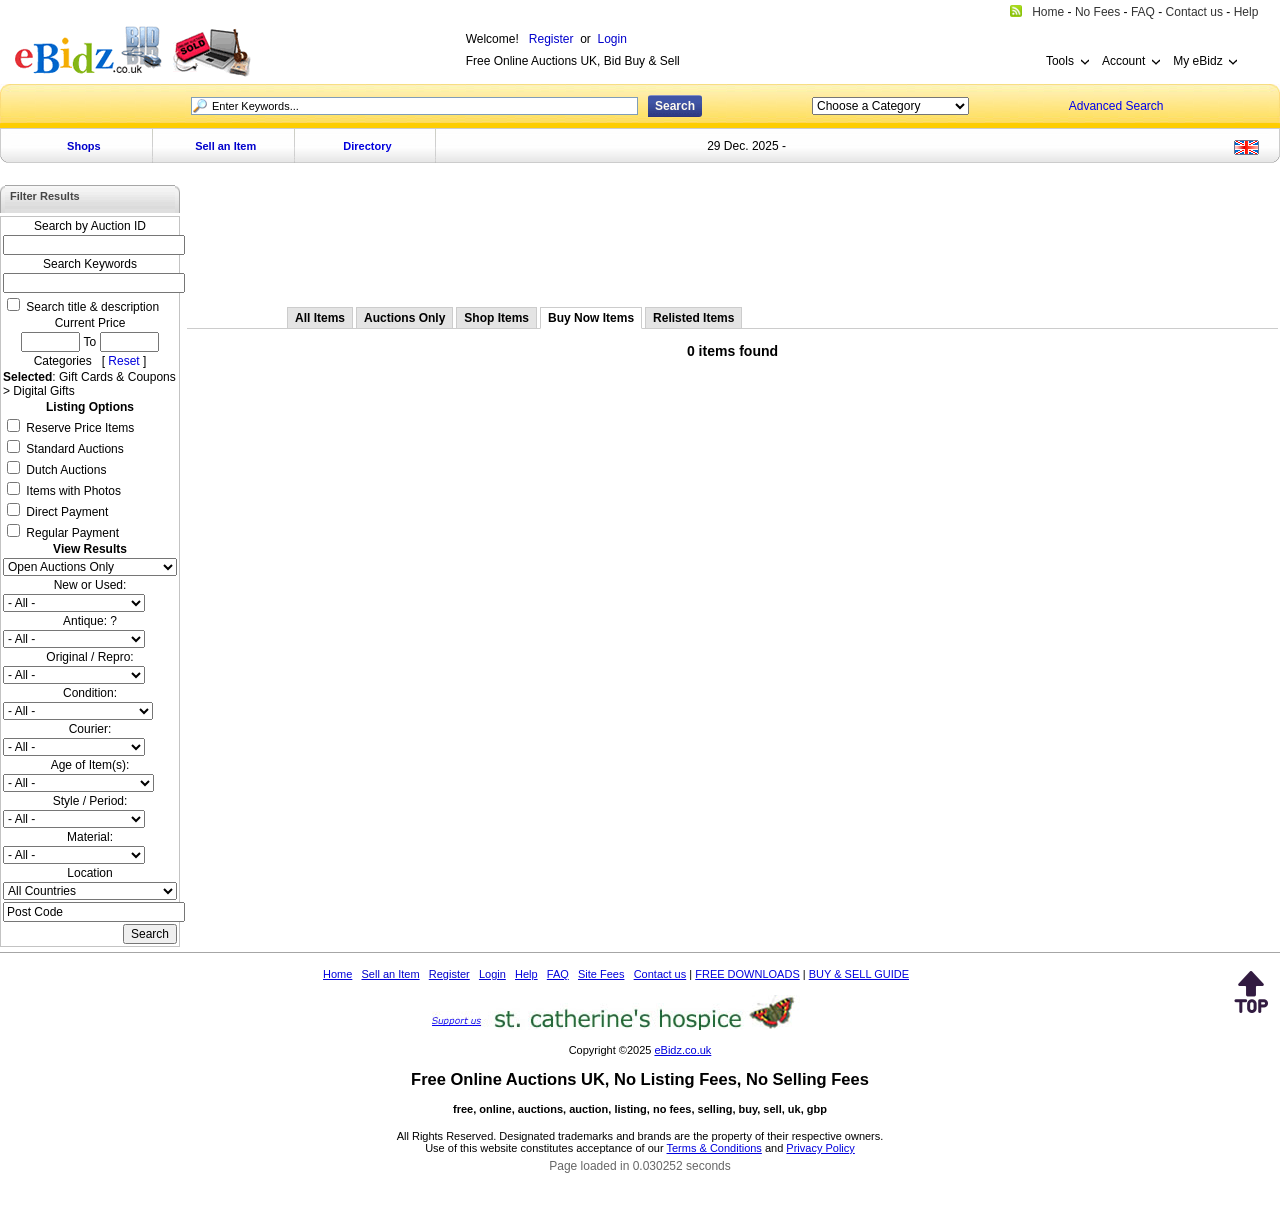 The height and width of the screenshot is (1214, 1280). Describe the element at coordinates (123, 361) in the screenshot. I see `Reset` at that location.